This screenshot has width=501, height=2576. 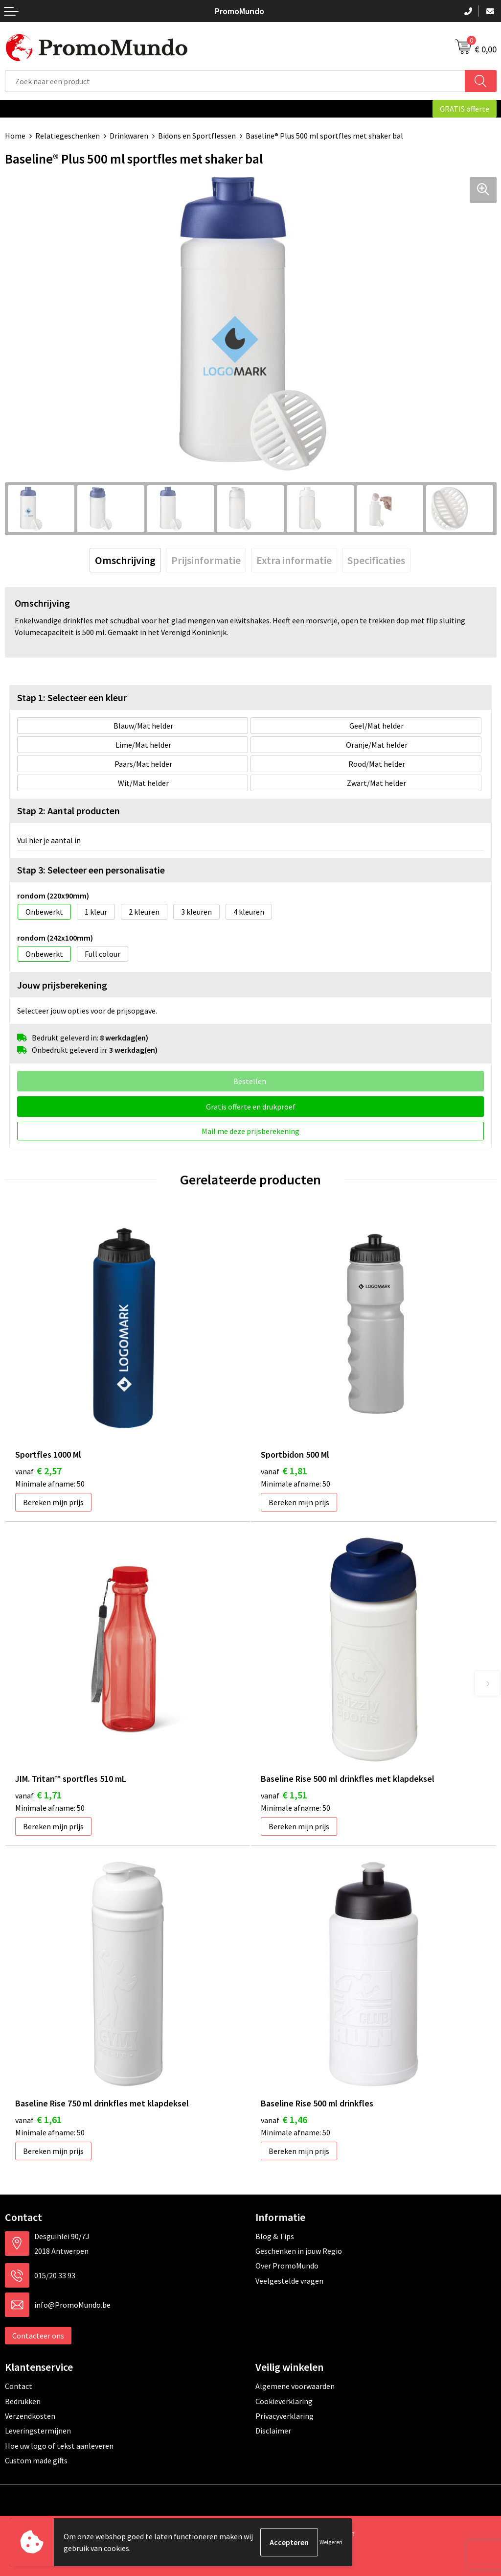 What do you see at coordinates (38, 1795) in the screenshot?
I see `€ 1,71` at bounding box center [38, 1795].